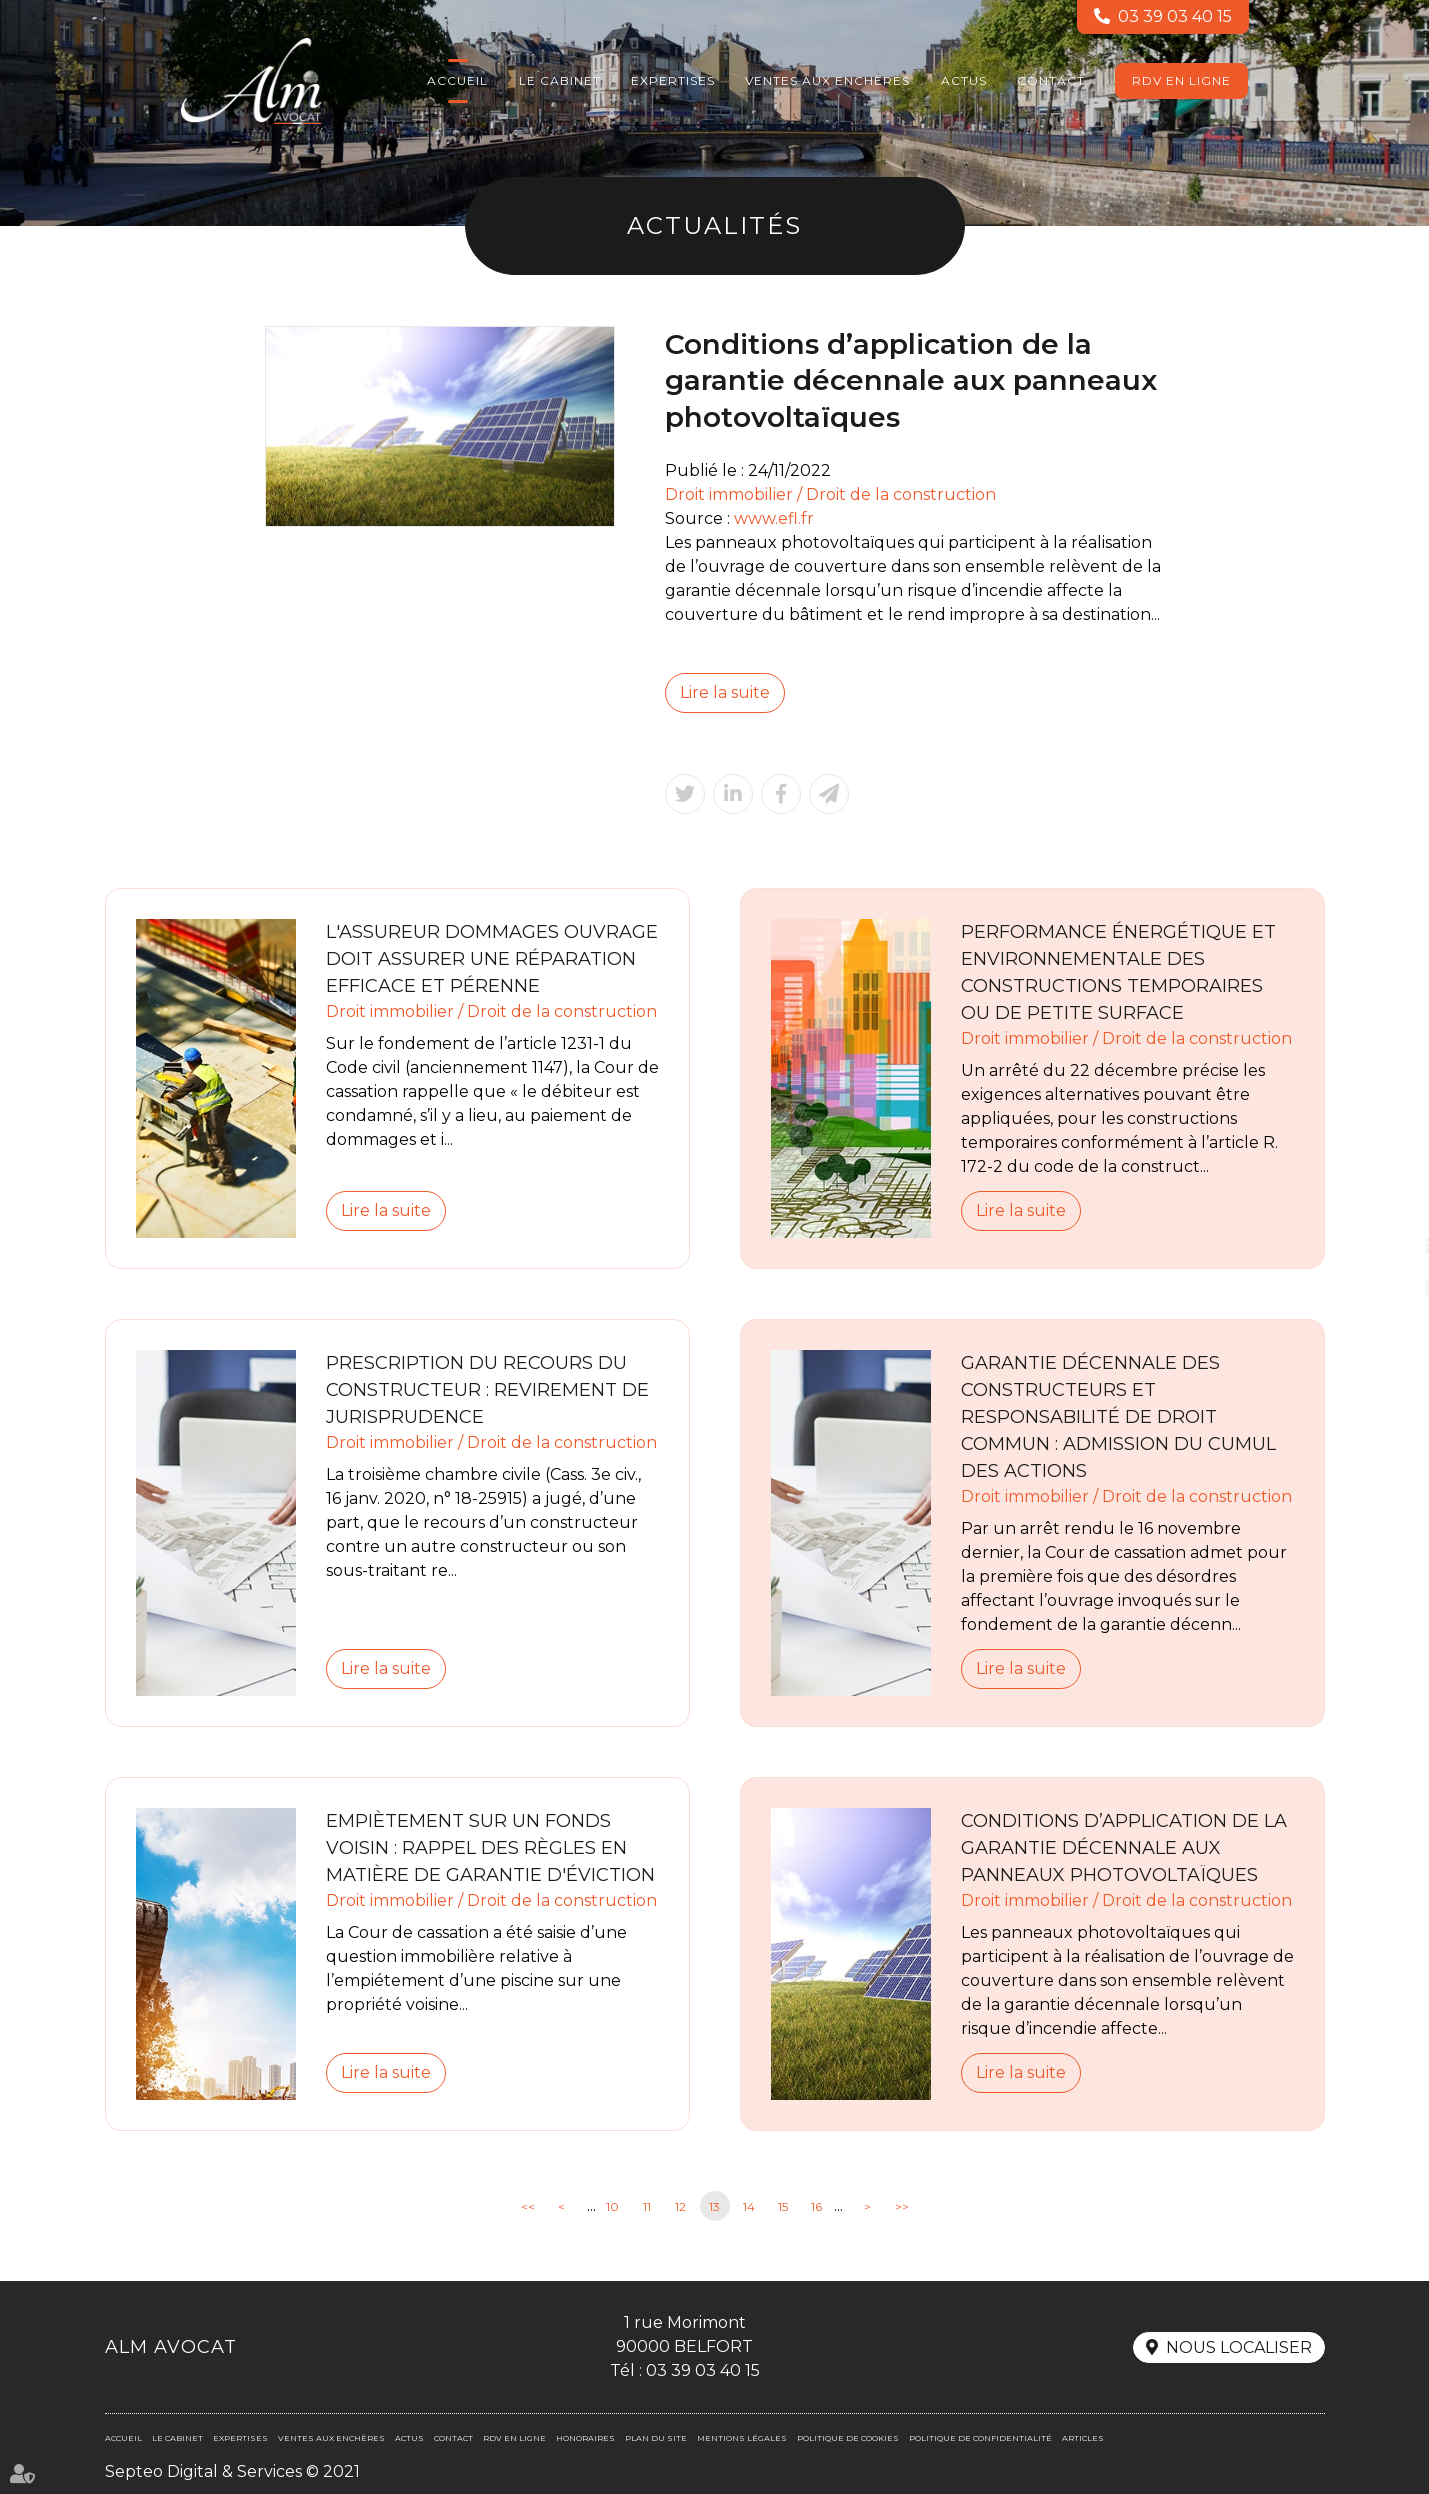 Image resolution: width=1429 pixels, height=2494 pixels. I want to click on Le cabinet, so click(560, 80).